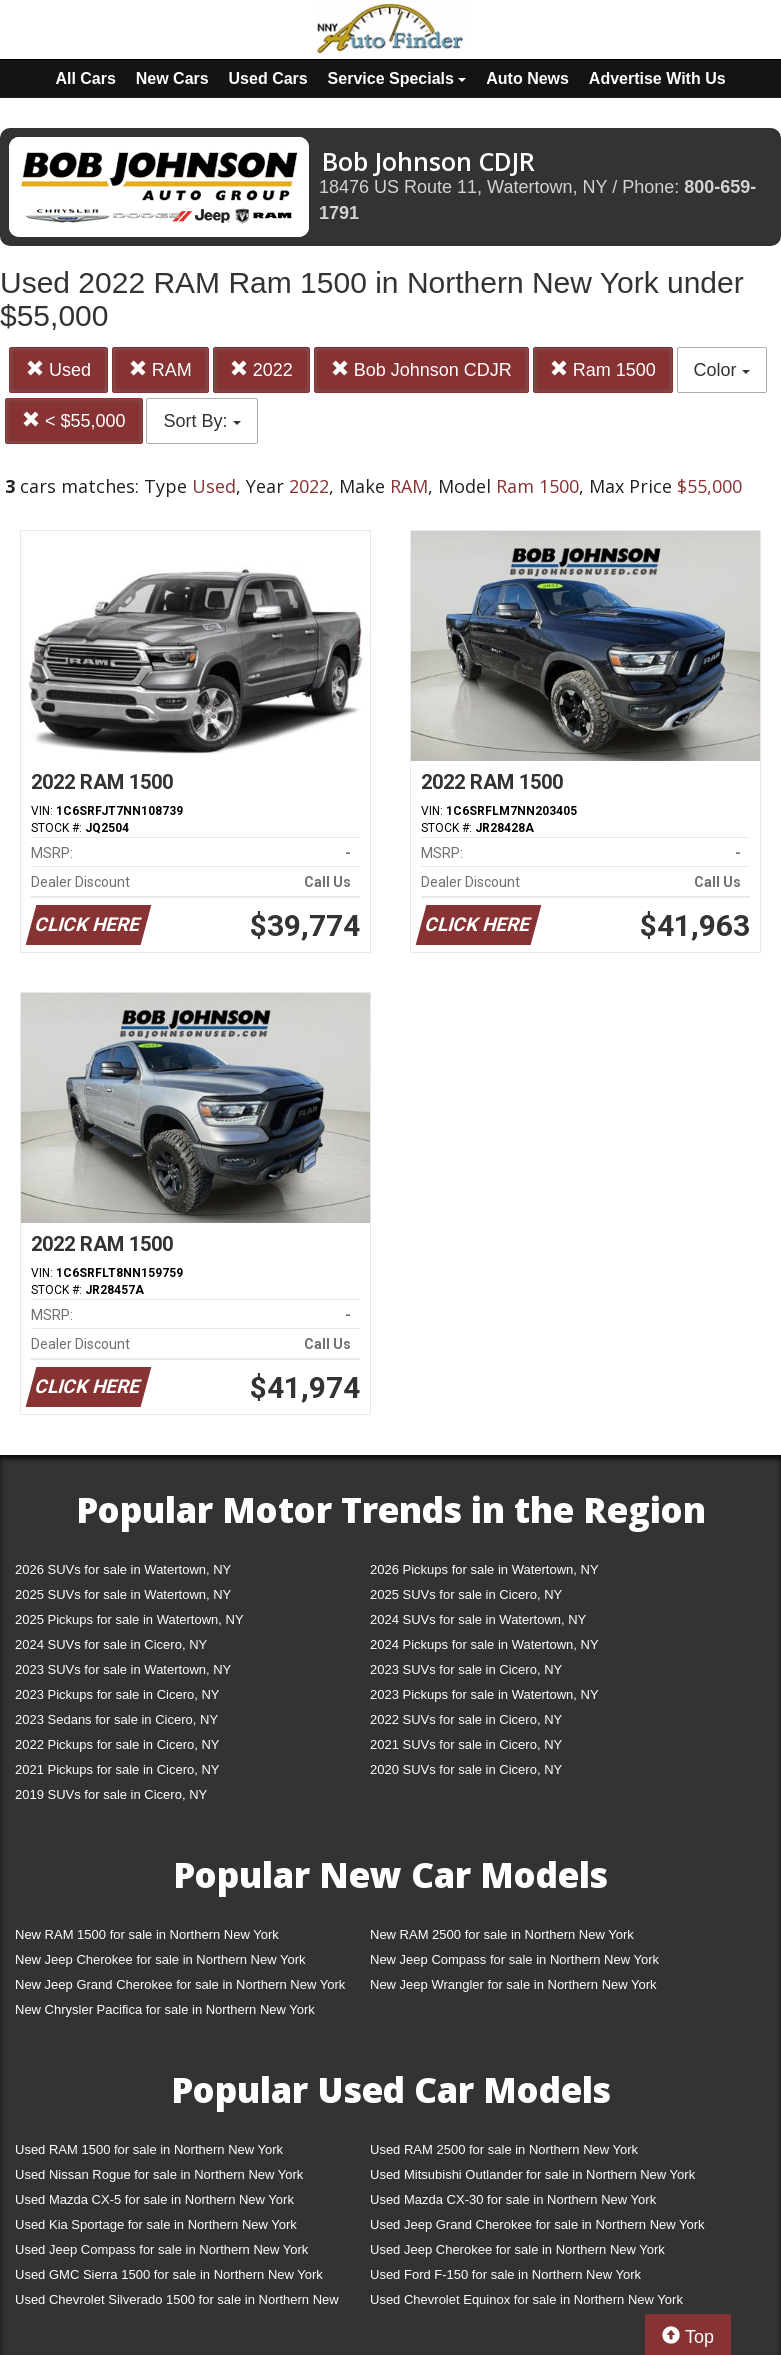 The image size is (781, 2355). I want to click on New Chrysler Pacifica for sale in Northern New York, so click(165, 2009).